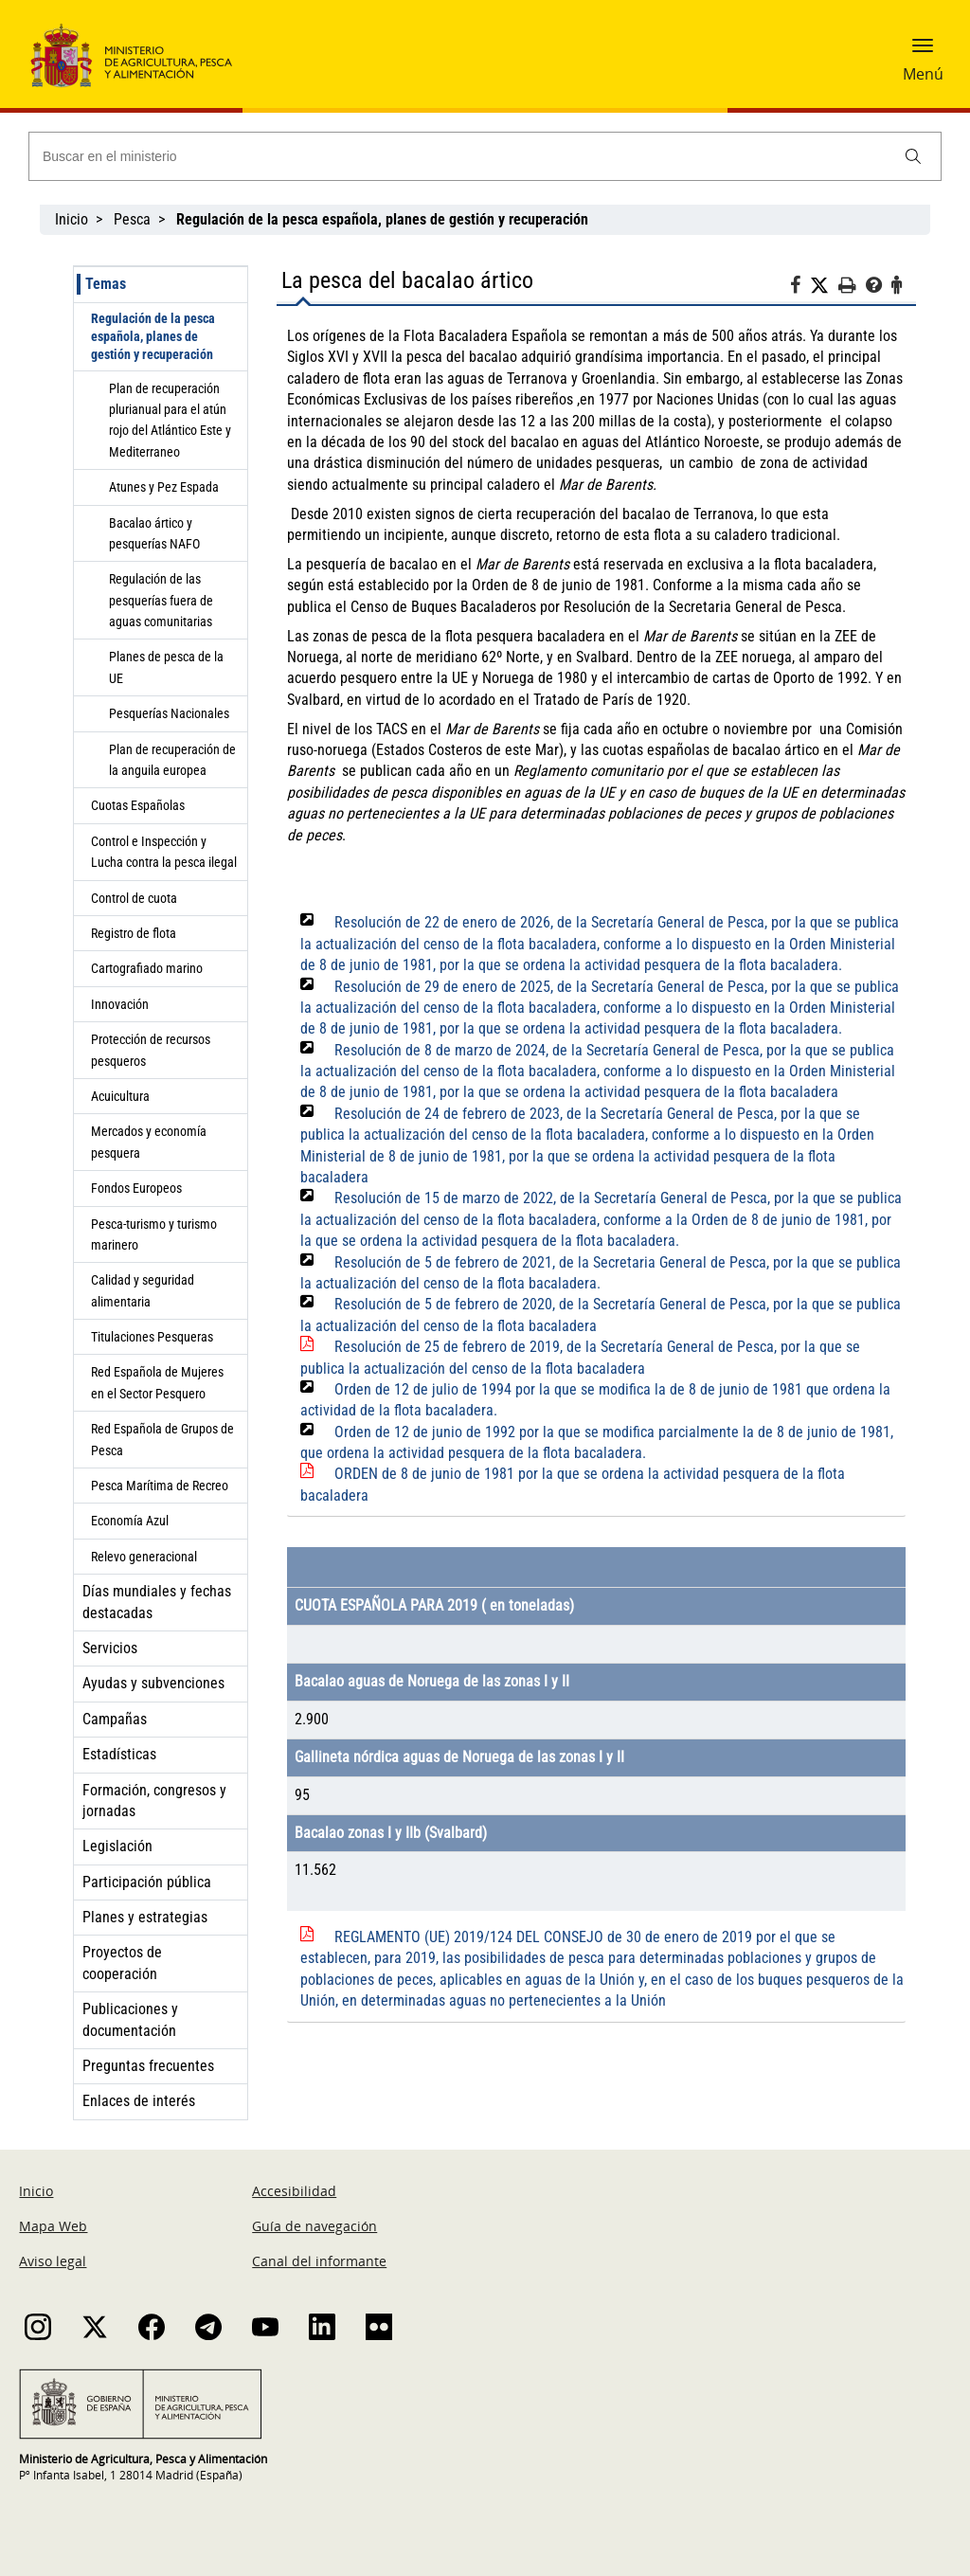 The width and height of the screenshot is (970, 2576). I want to click on Menú, so click(923, 73).